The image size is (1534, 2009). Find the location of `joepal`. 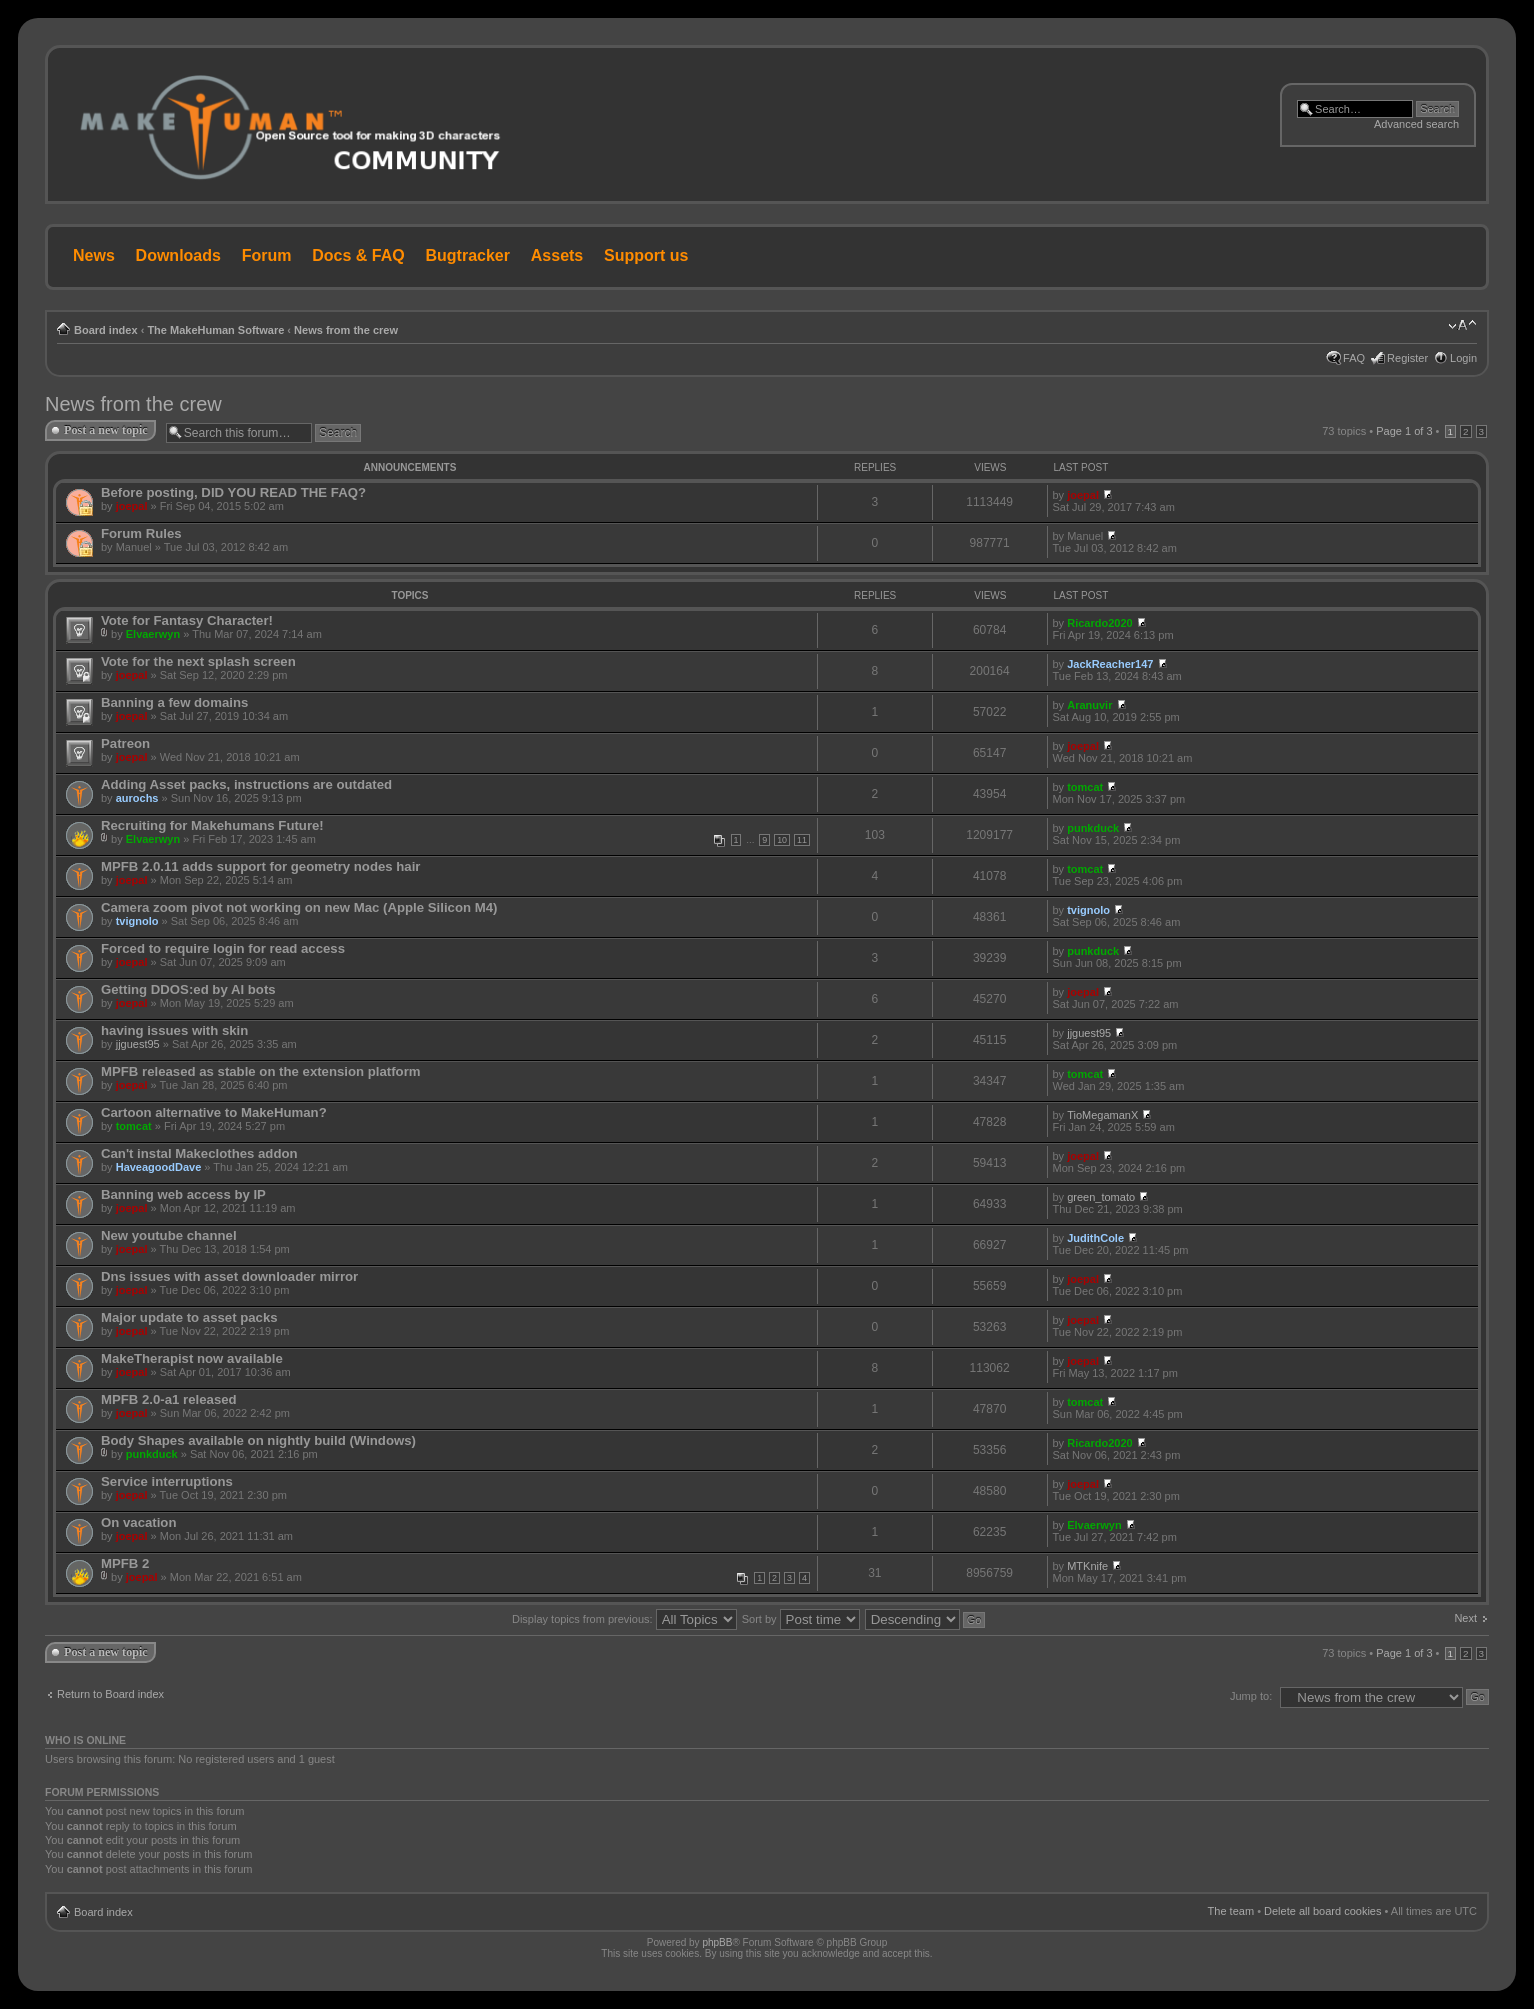

joepal is located at coordinates (132, 506).